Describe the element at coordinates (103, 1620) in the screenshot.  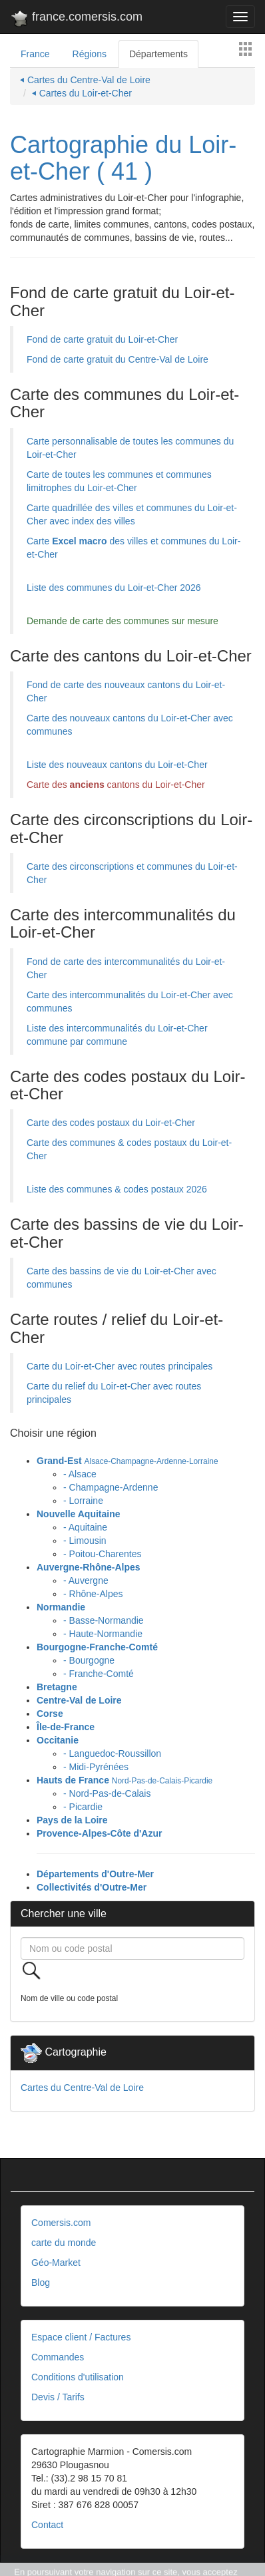
I see `- Basse-Normandie` at that location.